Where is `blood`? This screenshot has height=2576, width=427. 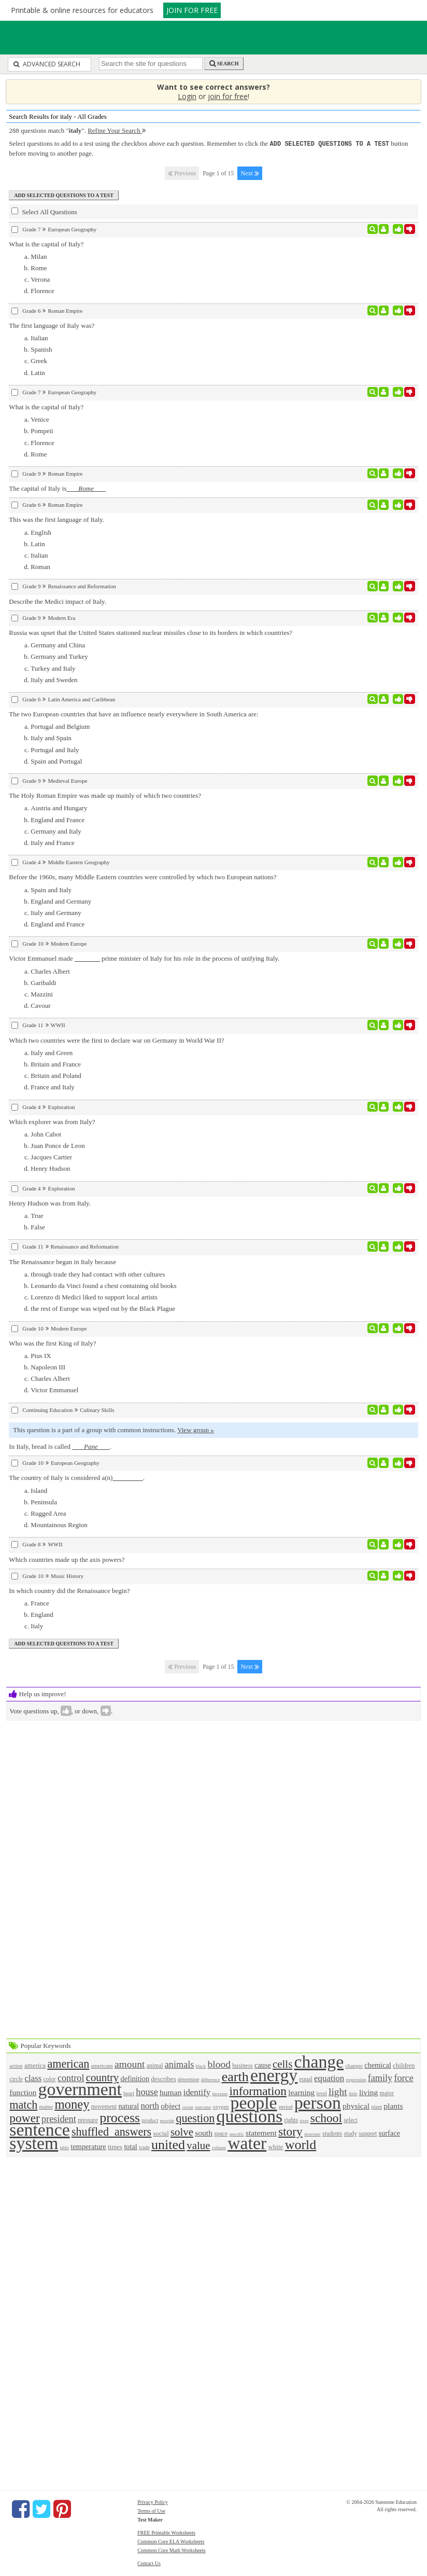
blood is located at coordinates (219, 2063).